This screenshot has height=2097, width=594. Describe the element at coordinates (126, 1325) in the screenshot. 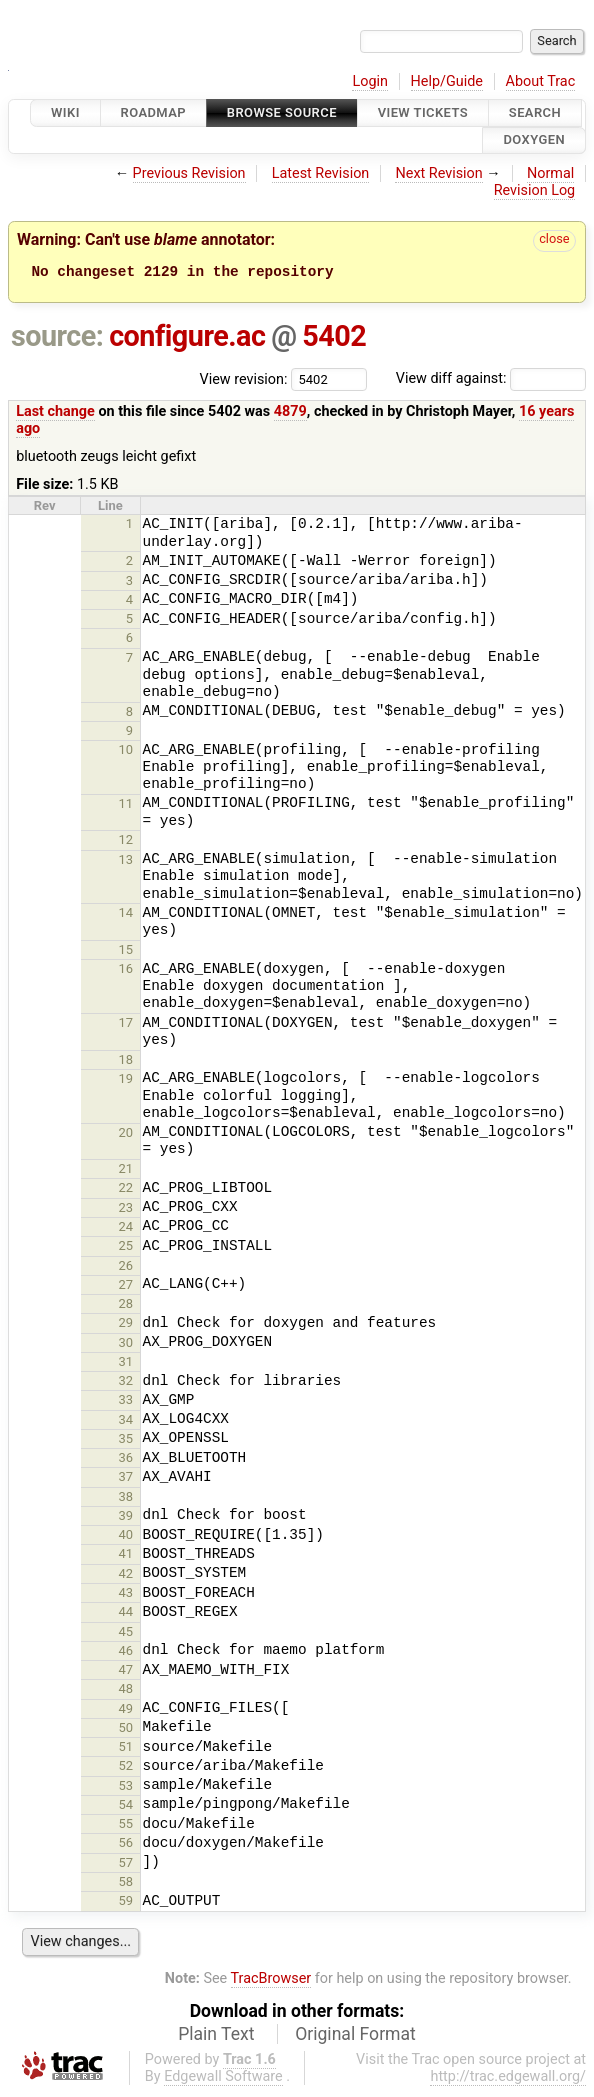

I see `29` at that location.